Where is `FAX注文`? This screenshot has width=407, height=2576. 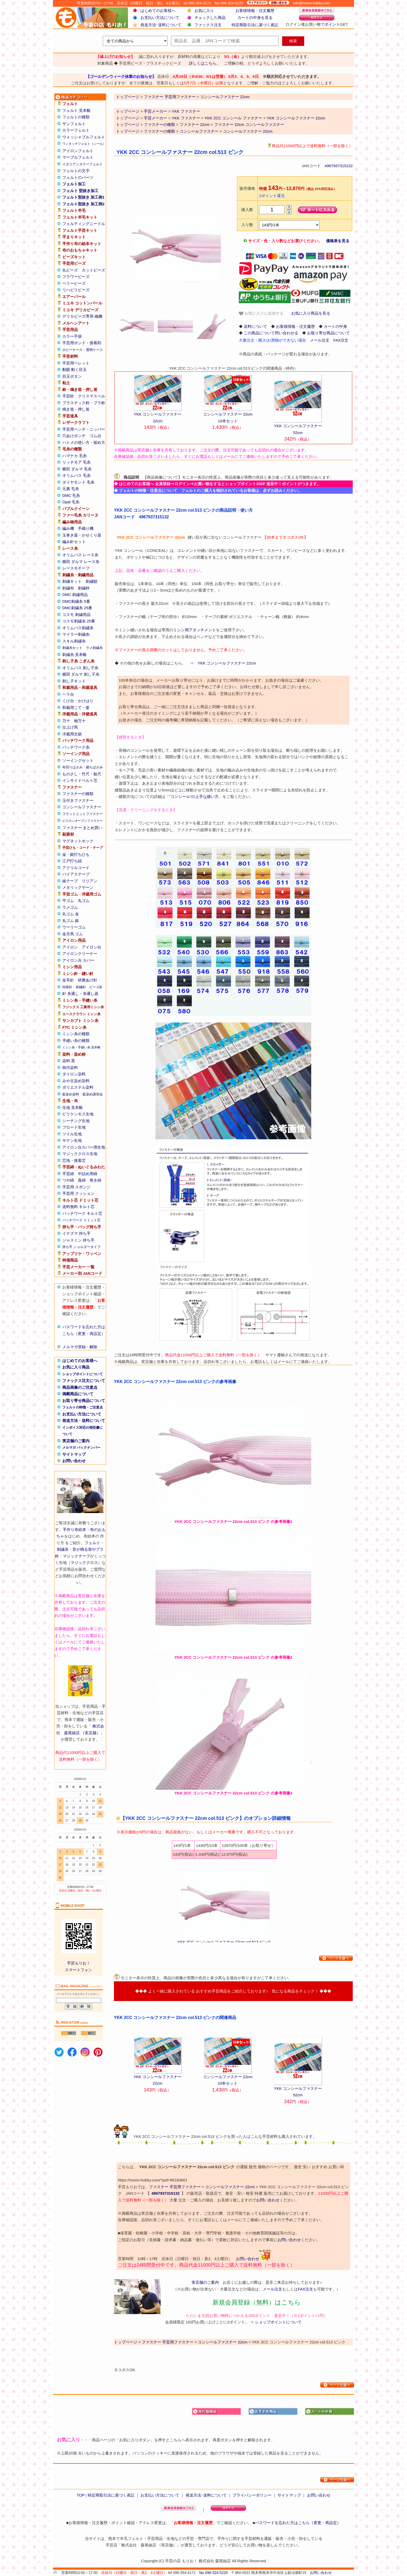
FAX注文 is located at coordinates (340, 340).